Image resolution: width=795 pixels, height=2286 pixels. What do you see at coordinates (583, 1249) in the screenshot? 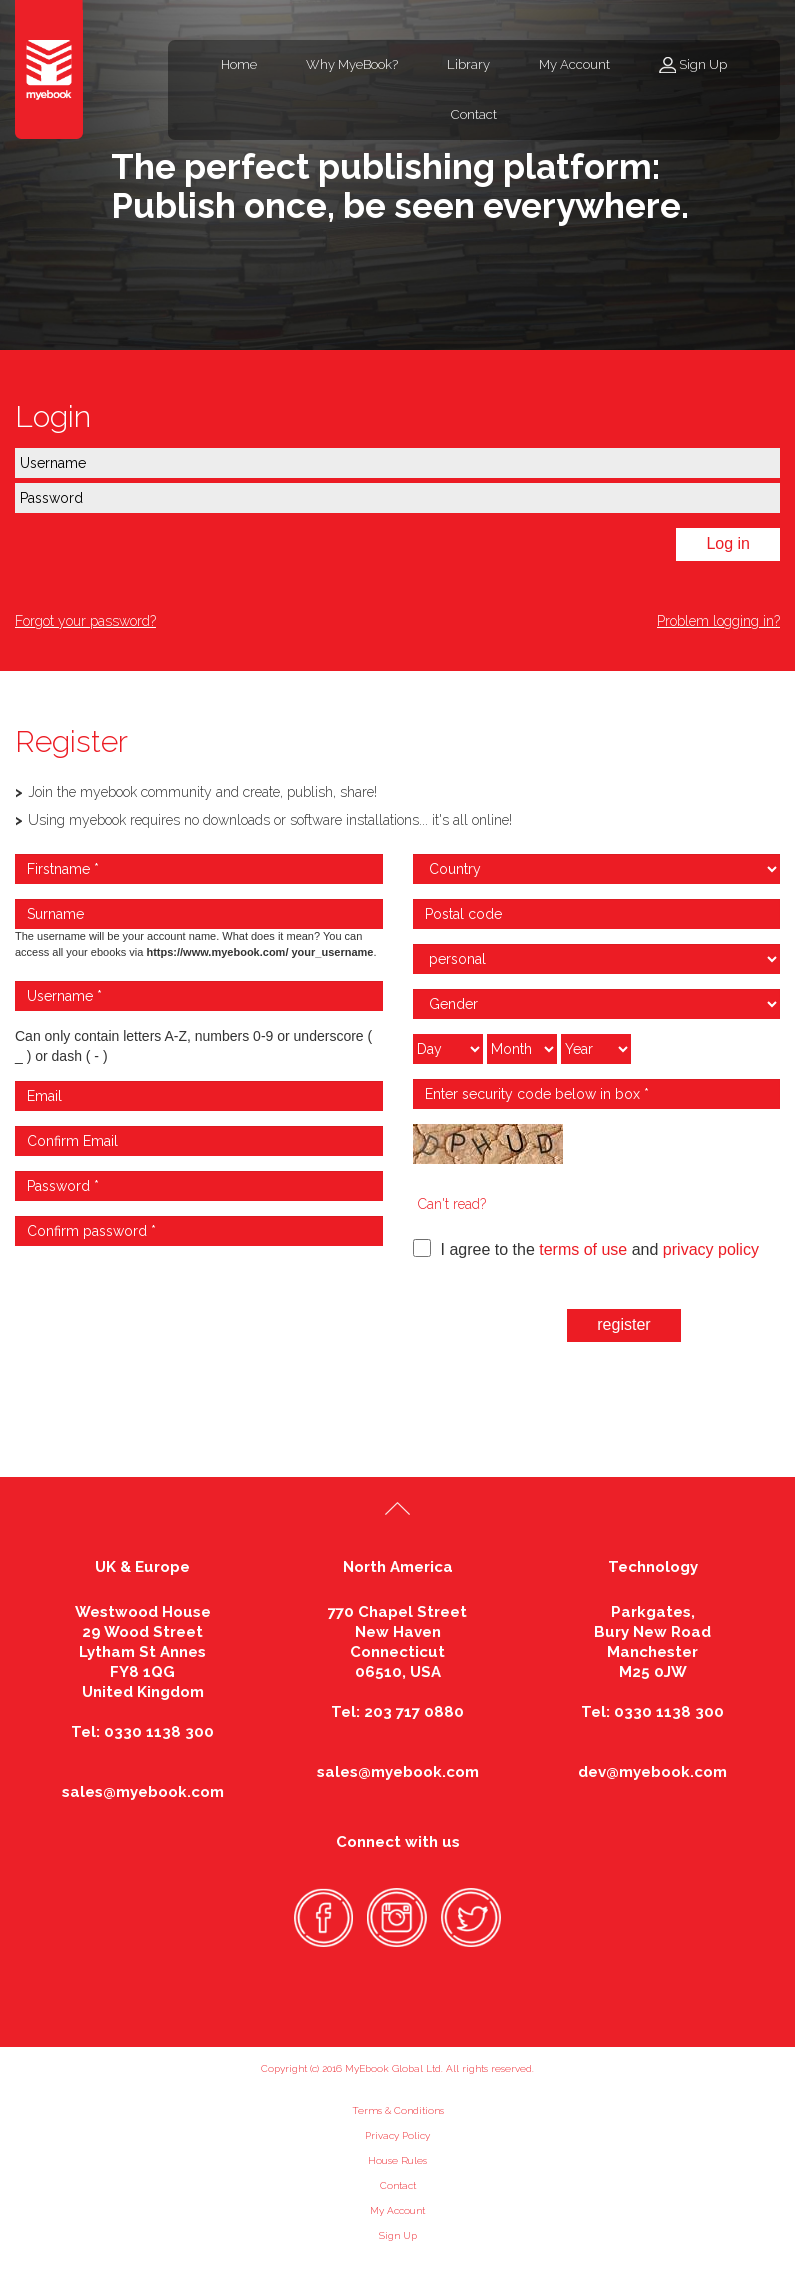
I see `terms of use` at bounding box center [583, 1249].